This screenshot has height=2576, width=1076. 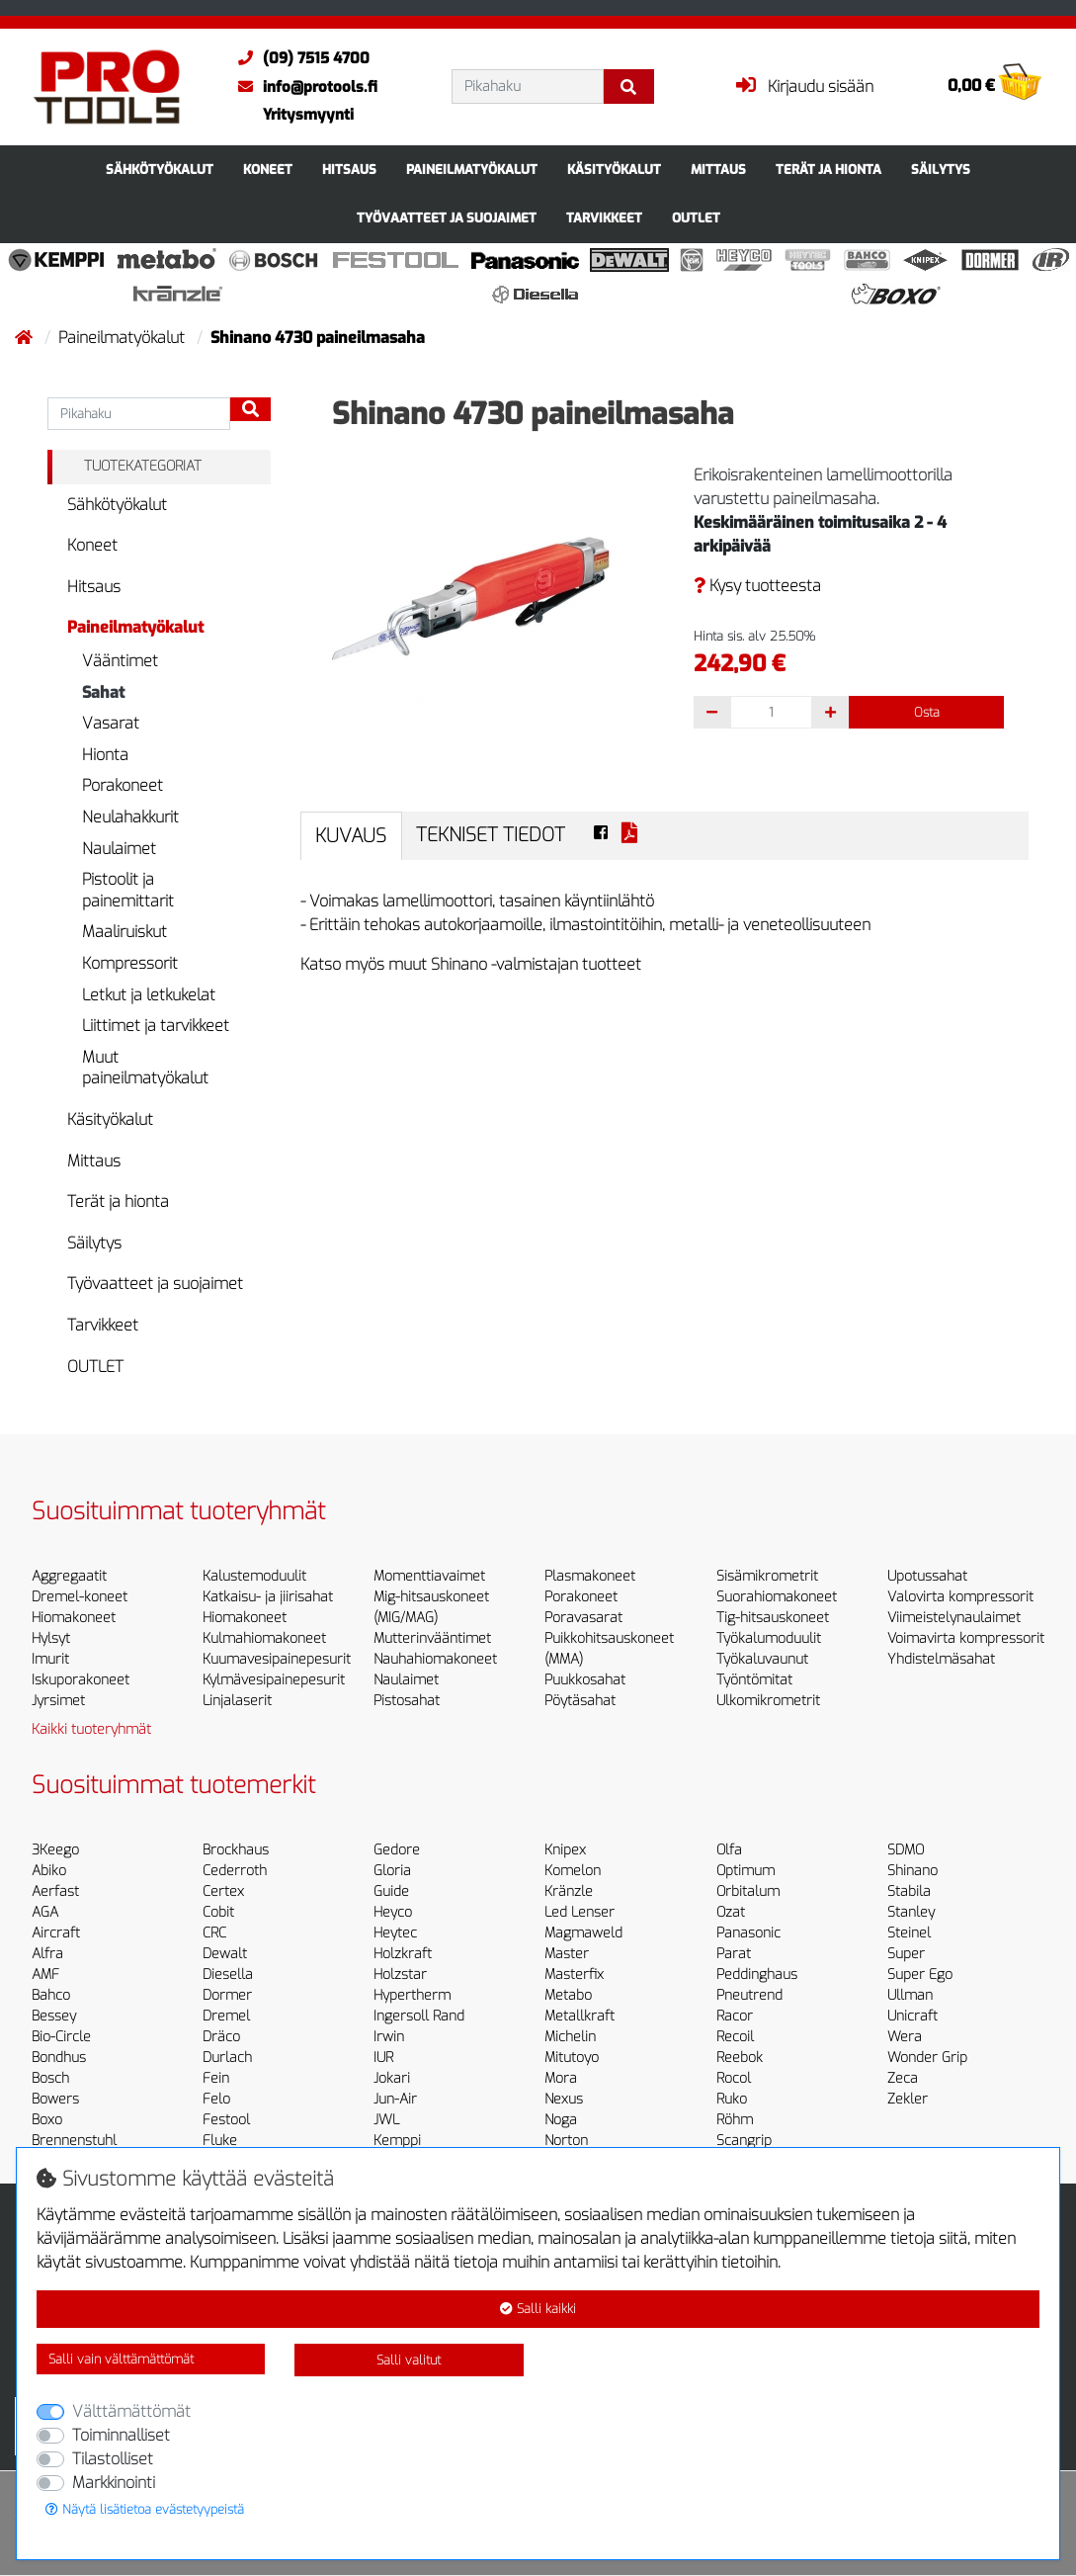 What do you see at coordinates (828, 169) in the screenshot?
I see `Terät ja hionta` at bounding box center [828, 169].